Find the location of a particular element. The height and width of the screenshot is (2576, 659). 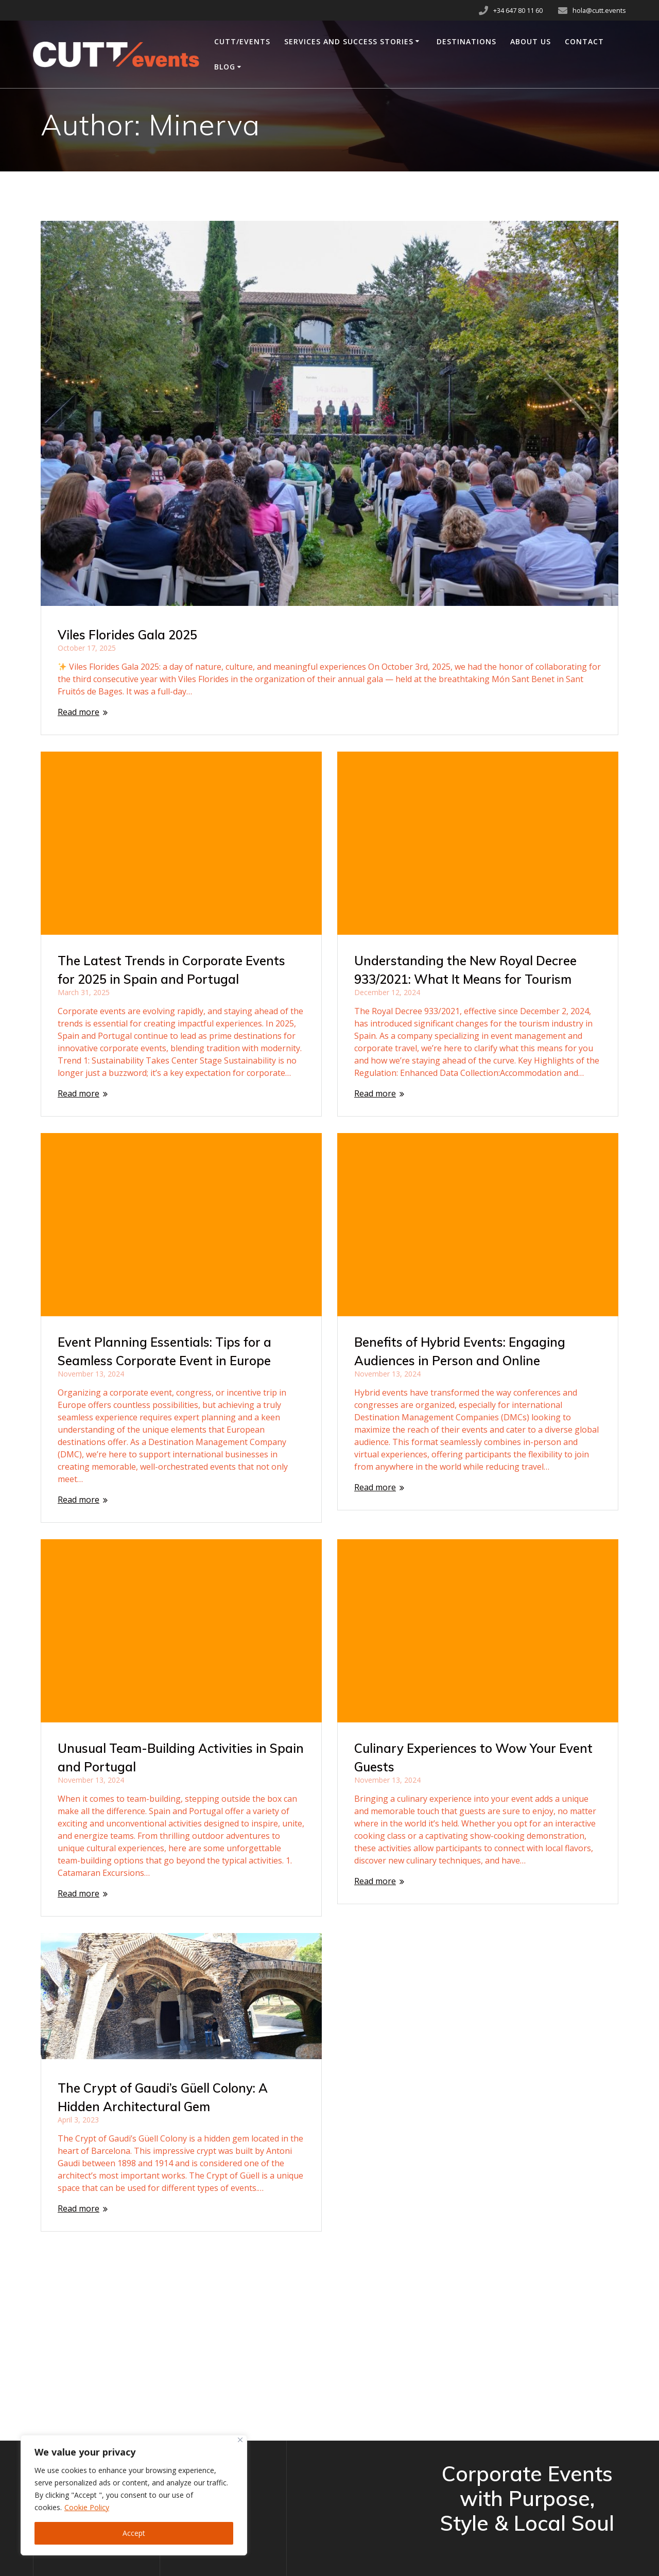

Blog is located at coordinates (224, 67).